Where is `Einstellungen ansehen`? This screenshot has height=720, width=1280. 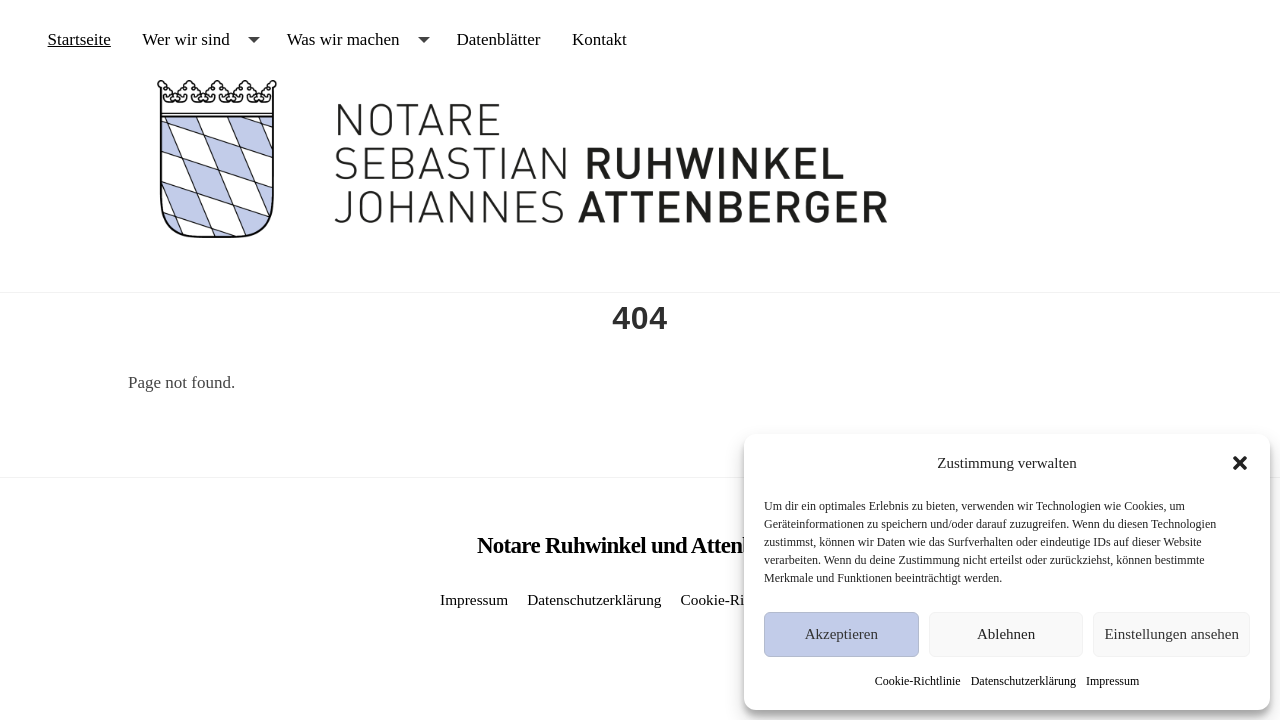
Einstellungen ansehen is located at coordinates (1171, 634).